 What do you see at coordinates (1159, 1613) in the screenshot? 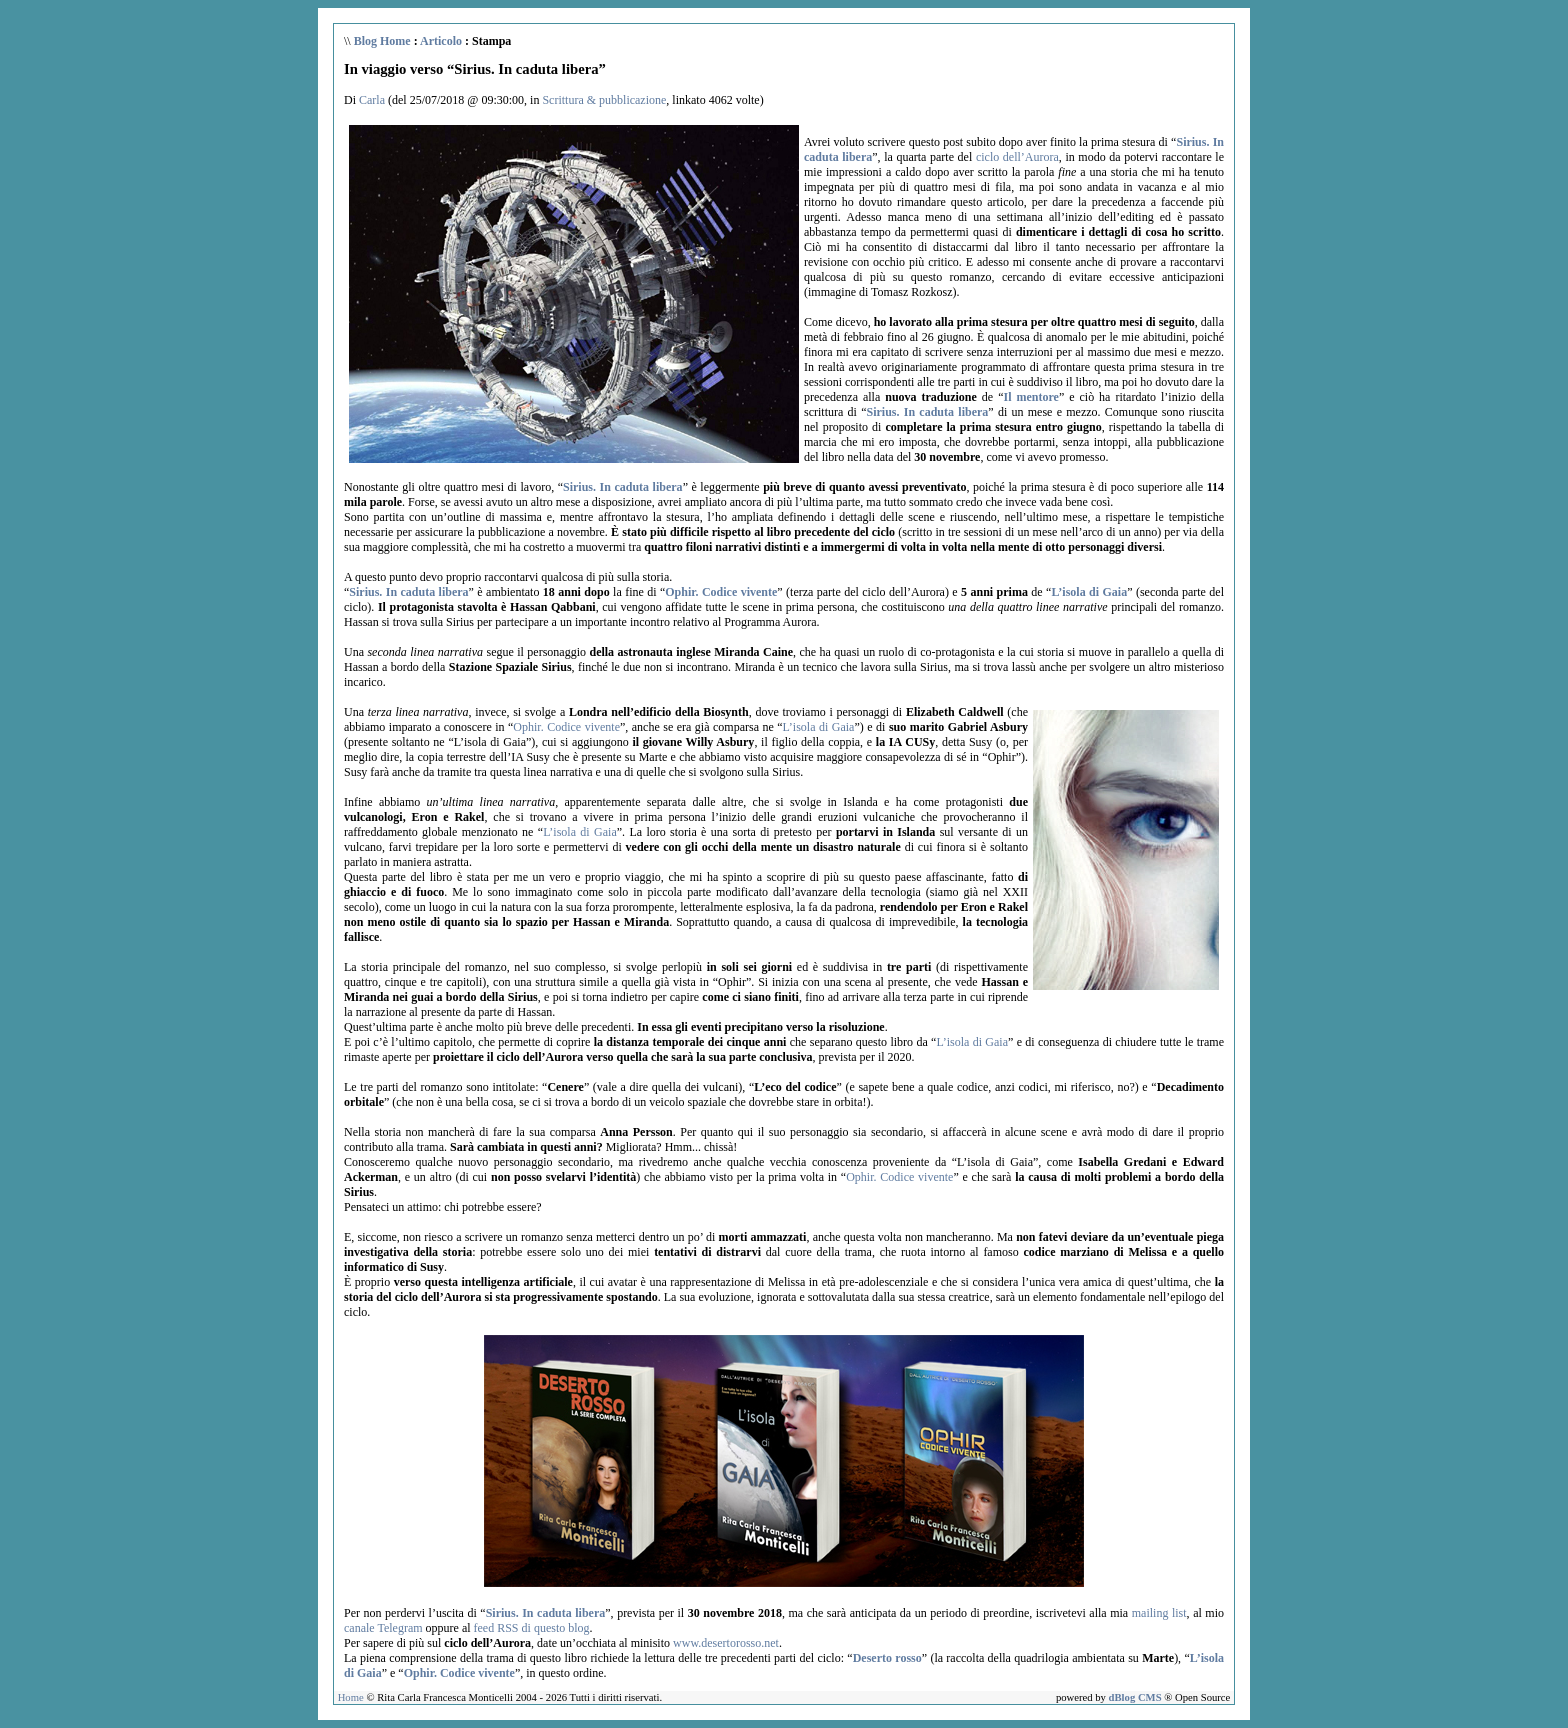
I see `mailing list` at bounding box center [1159, 1613].